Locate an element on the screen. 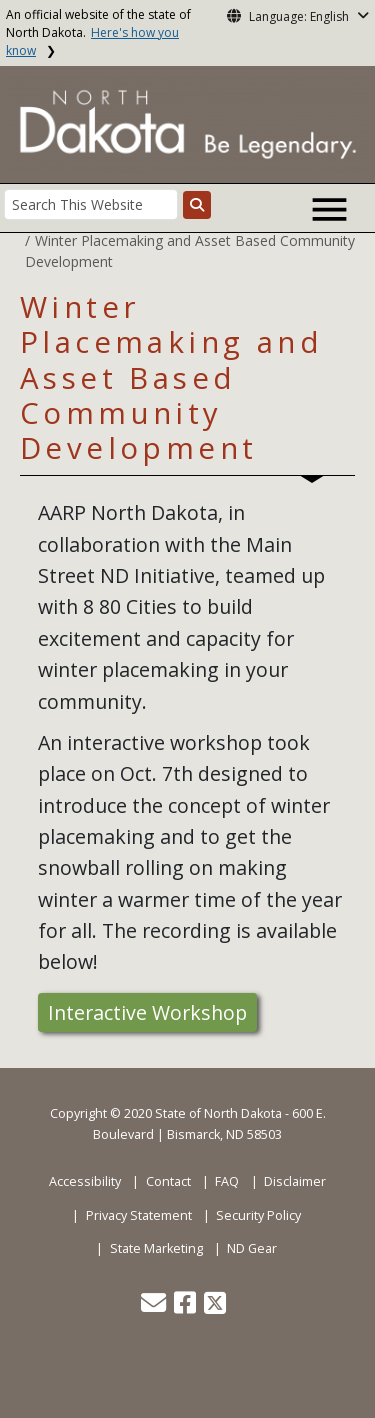  [button] is located at coordinates (155, 1307).